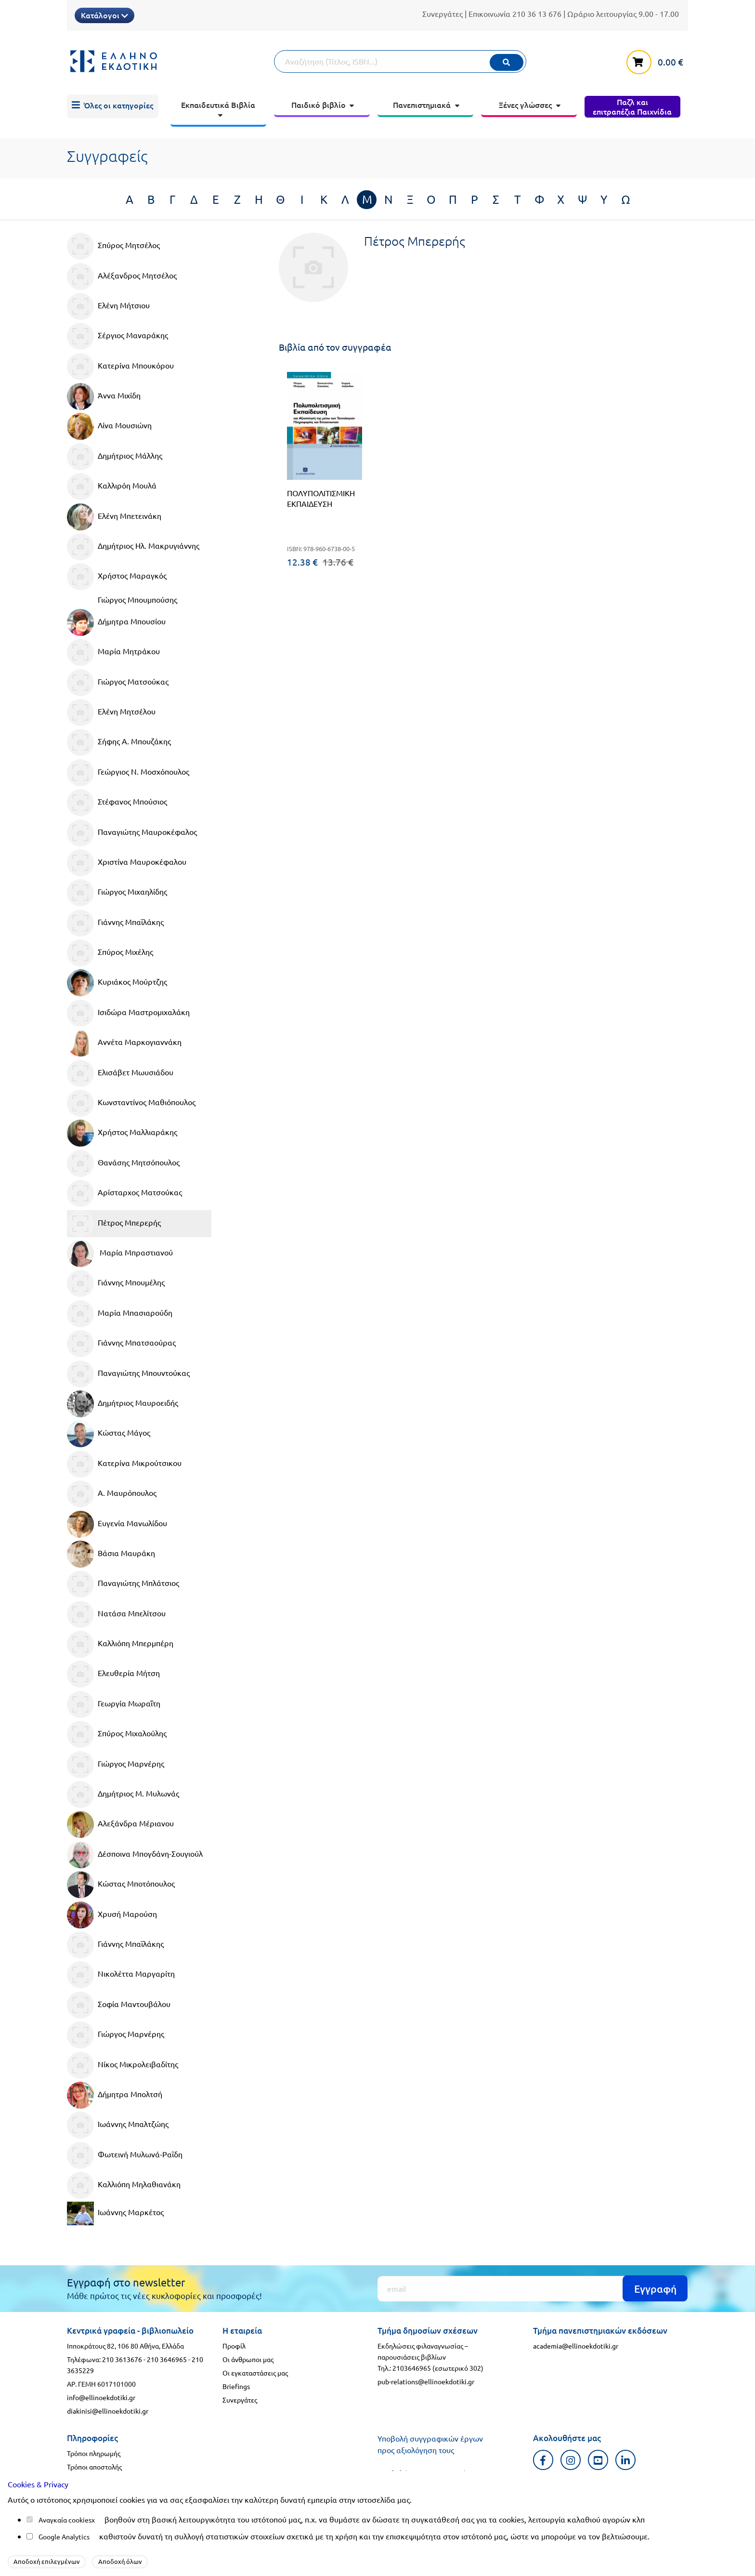 This screenshot has height=2576, width=755. I want to click on Δημήτριος Μαυροειδής, so click(122, 1403).